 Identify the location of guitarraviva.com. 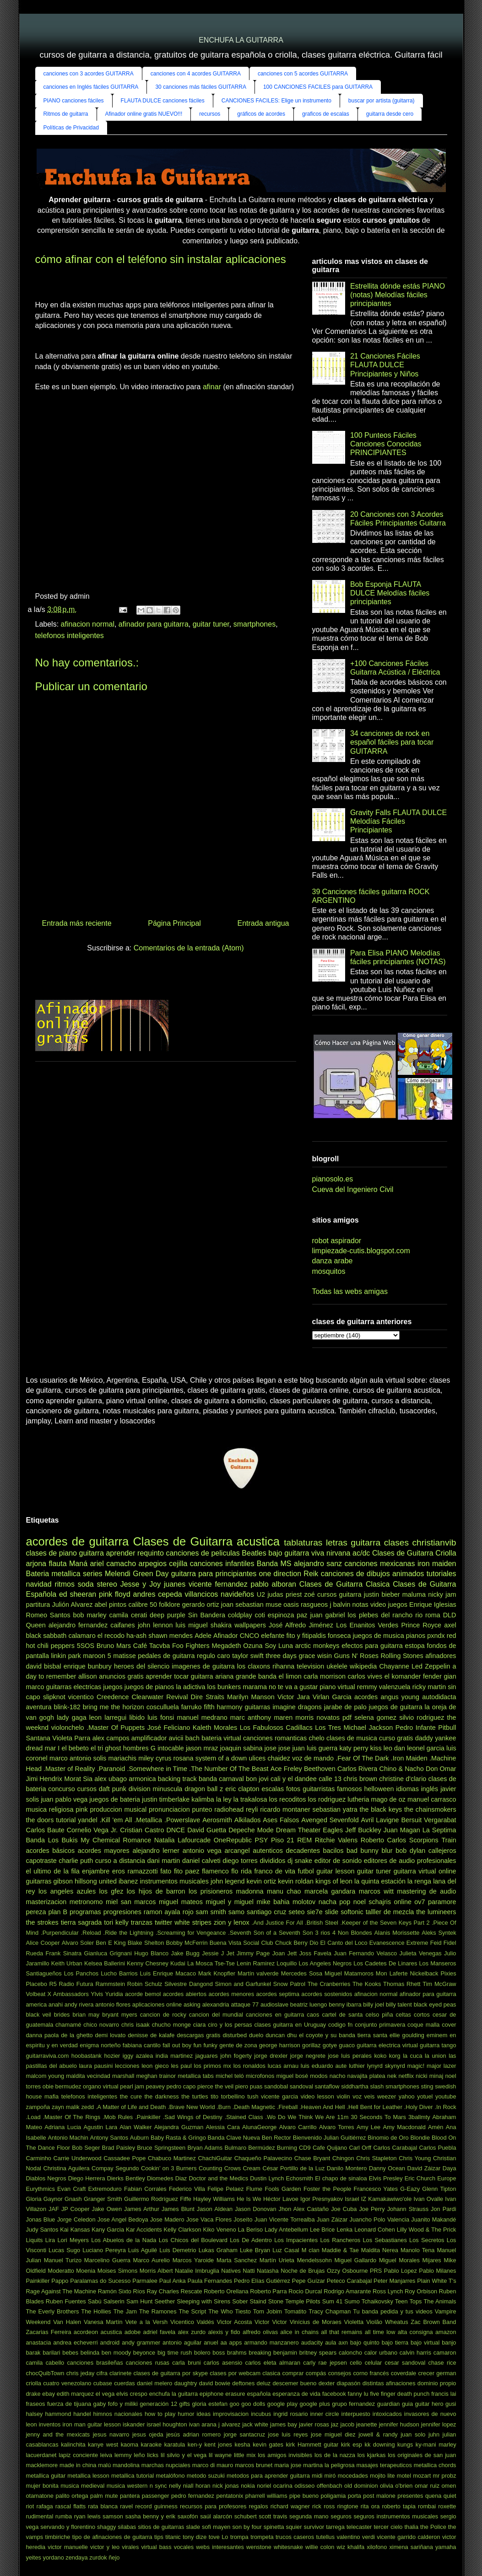
(47, 2055).